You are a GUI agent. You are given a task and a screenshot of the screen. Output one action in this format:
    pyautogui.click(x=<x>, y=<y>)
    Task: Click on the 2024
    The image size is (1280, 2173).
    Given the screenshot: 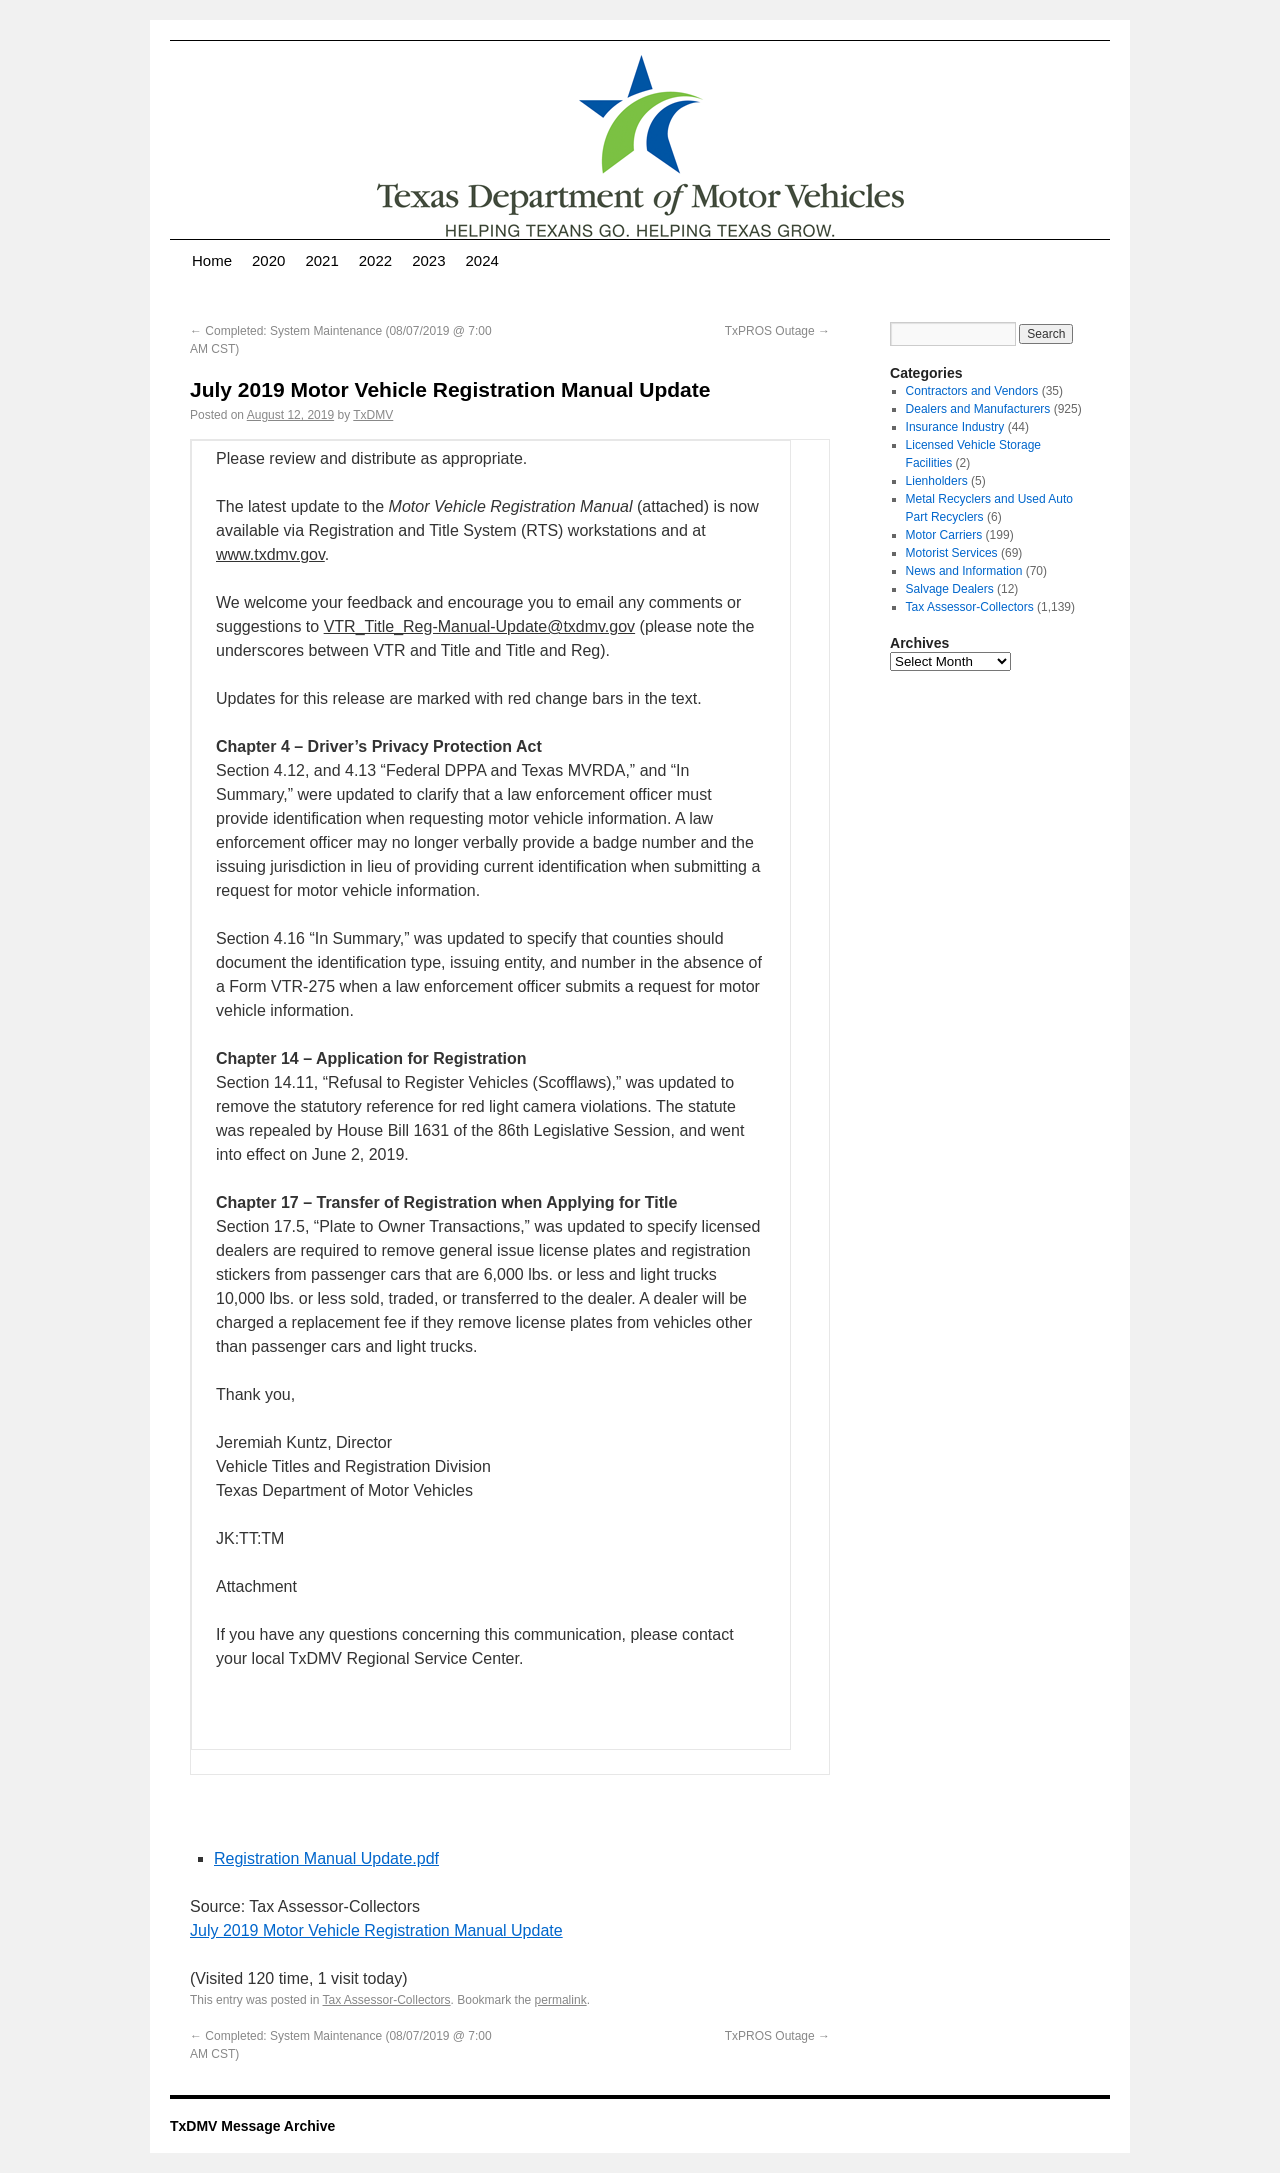 What is the action you would take?
    pyautogui.click(x=482, y=260)
    